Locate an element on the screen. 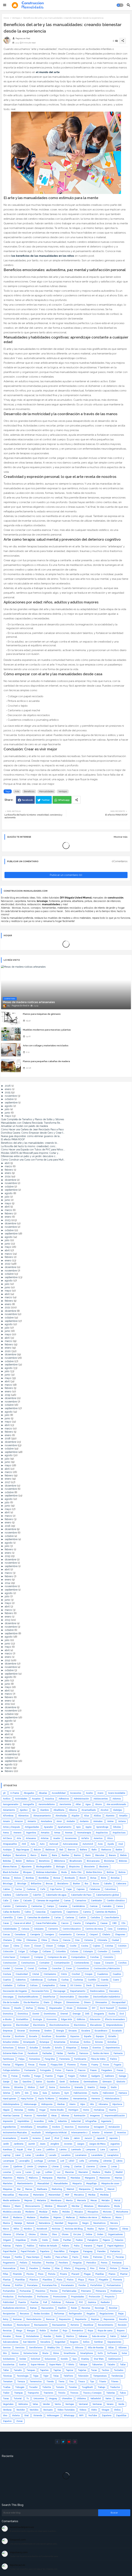  Comprar is located at coordinates (38, 1957).